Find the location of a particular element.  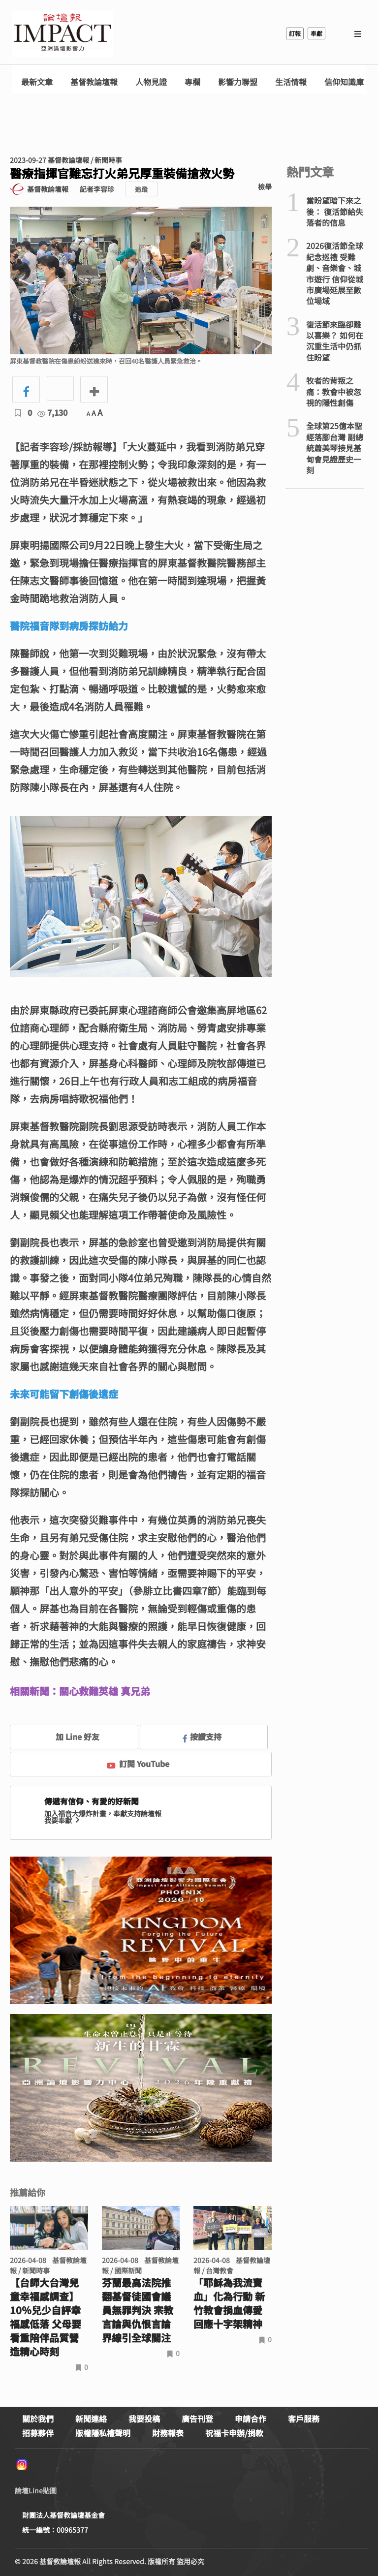

基督教論壇報 is located at coordinates (94, 82).